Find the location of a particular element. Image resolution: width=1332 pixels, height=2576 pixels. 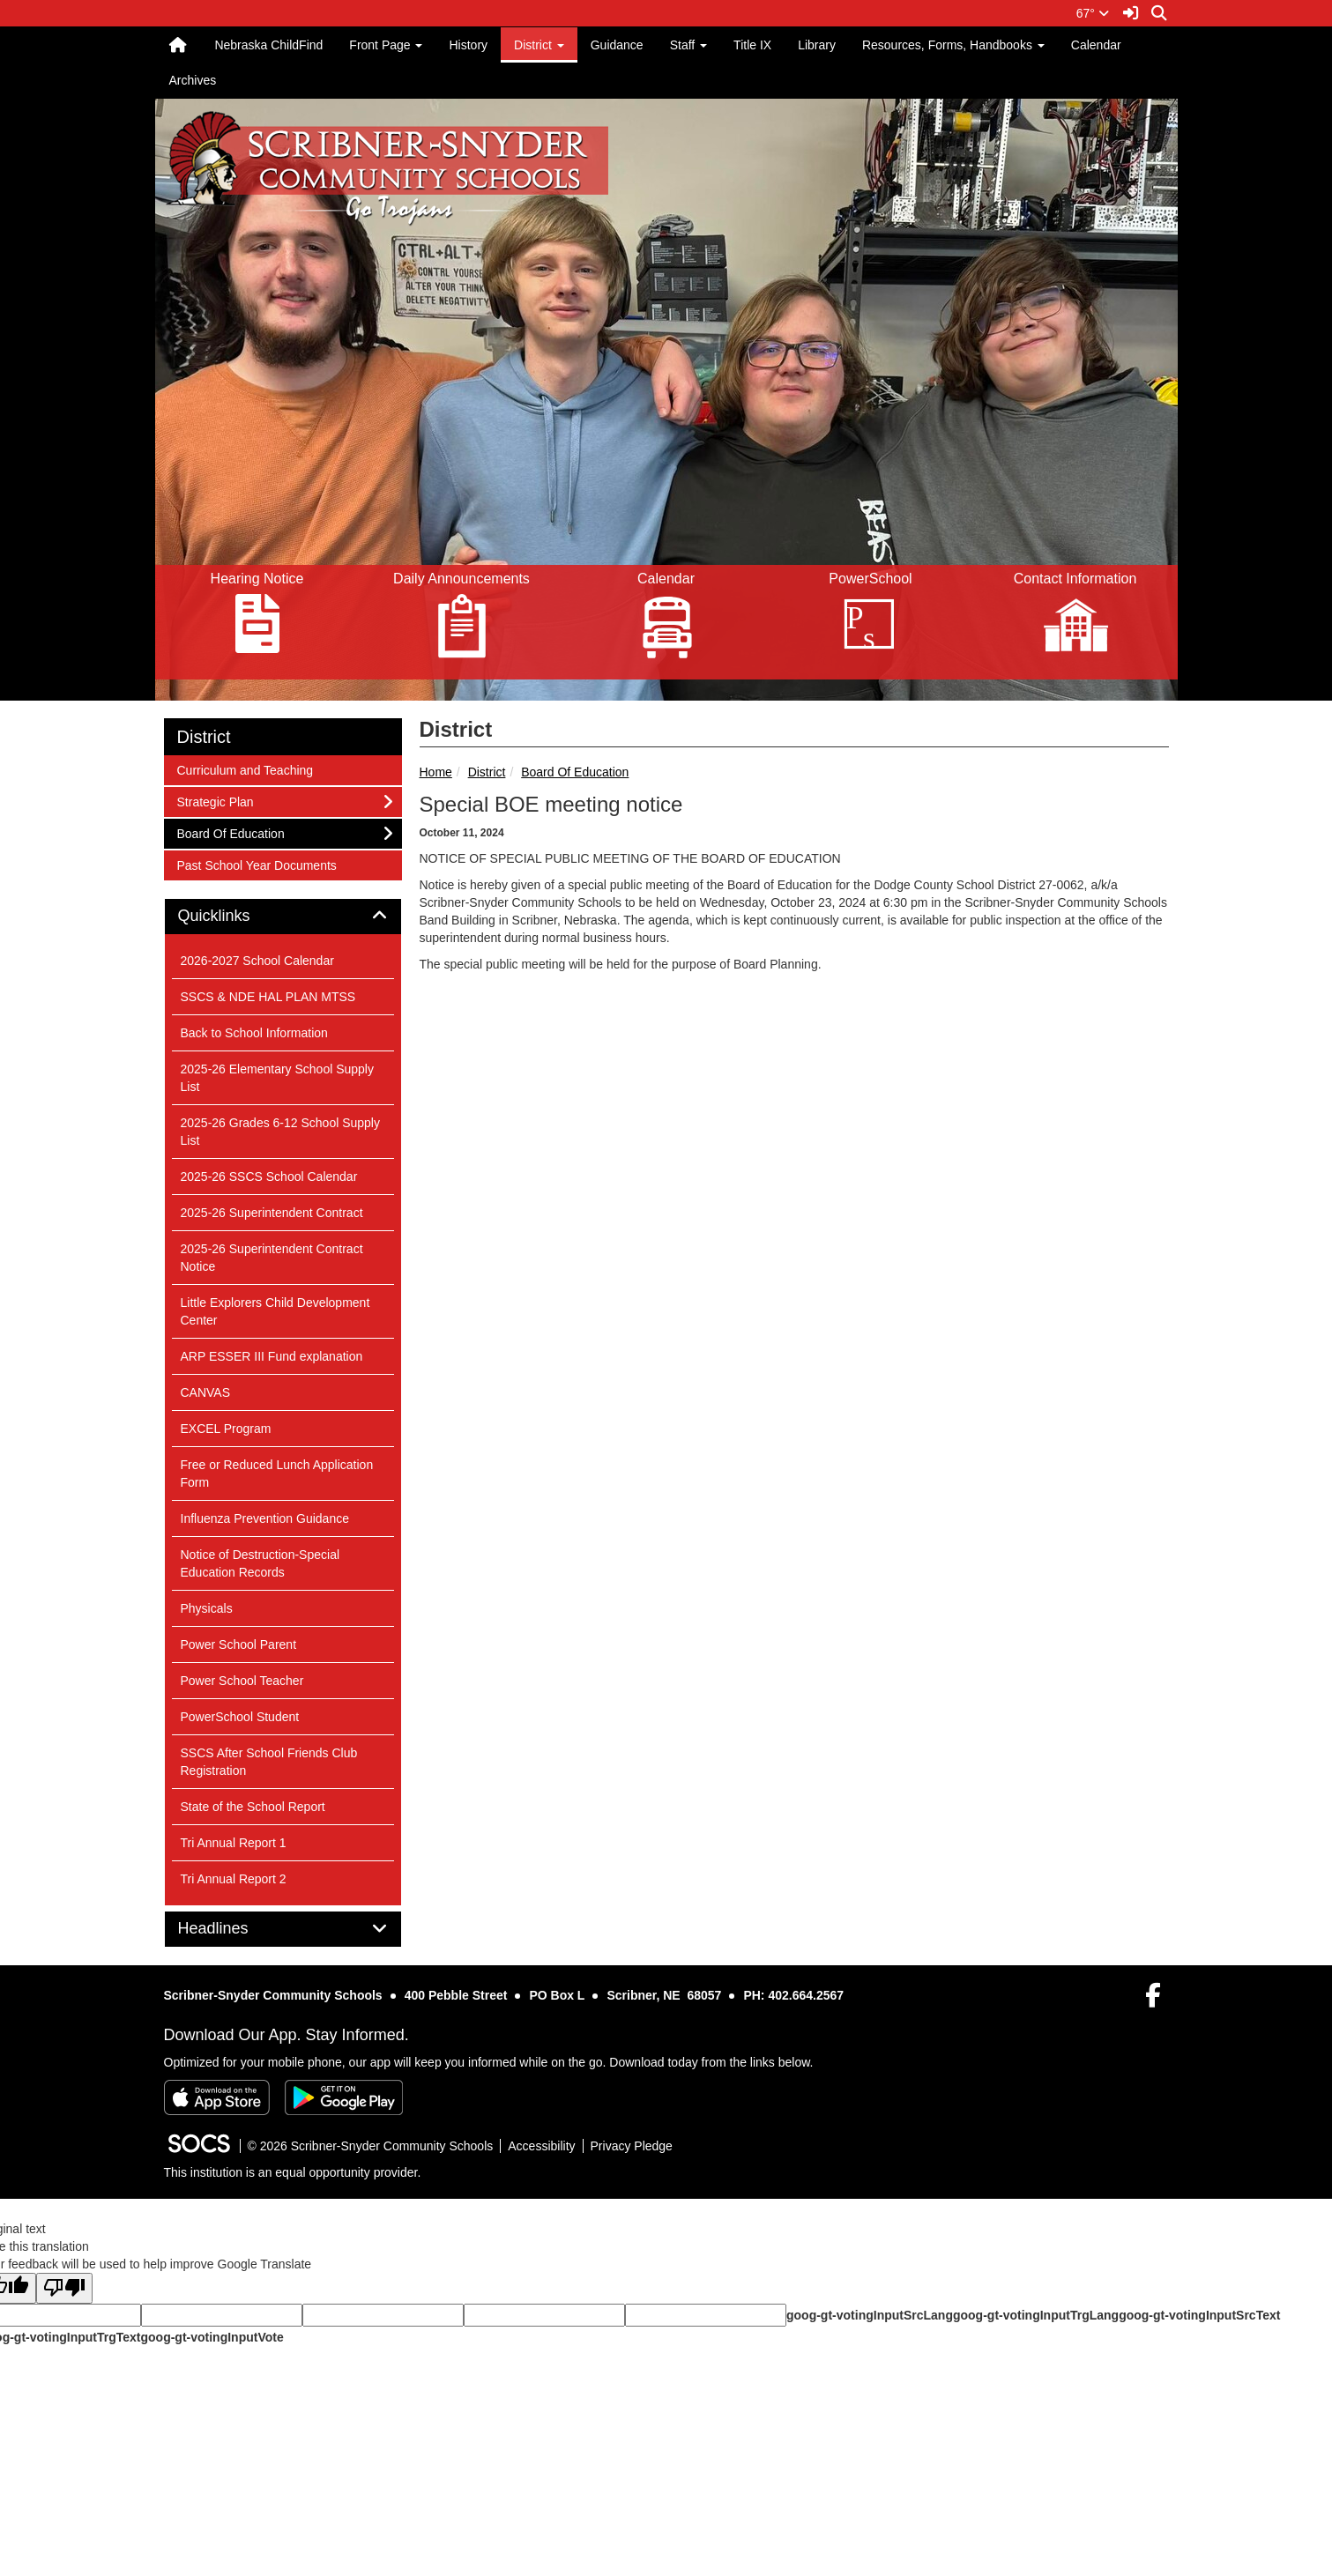

History is located at coordinates (468, 45).